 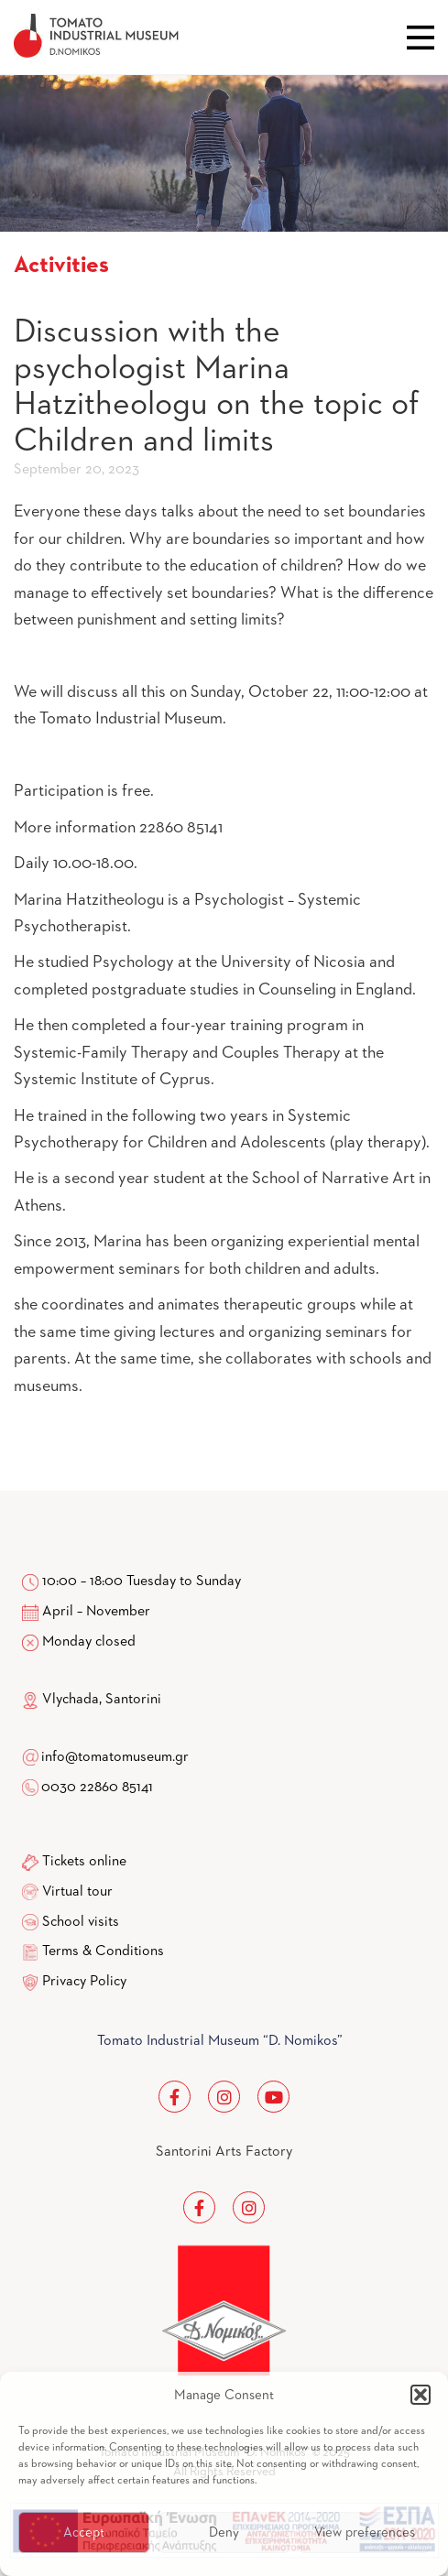 What do you see at coordinates (84, 1861) in the screenshot?
I see `Tickets online` at bounding box center [84, 1861].